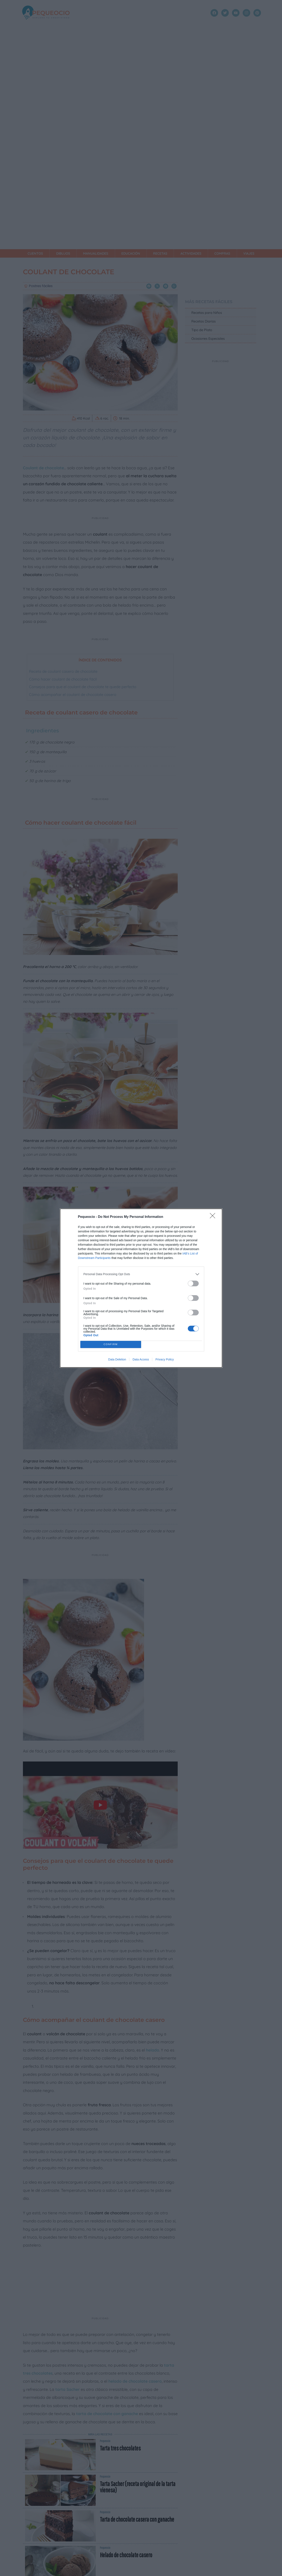 The image size is (282, 2576). Describe the element at coordinates (193, 1283) in the screenshot. I see `[switch]` at that location.